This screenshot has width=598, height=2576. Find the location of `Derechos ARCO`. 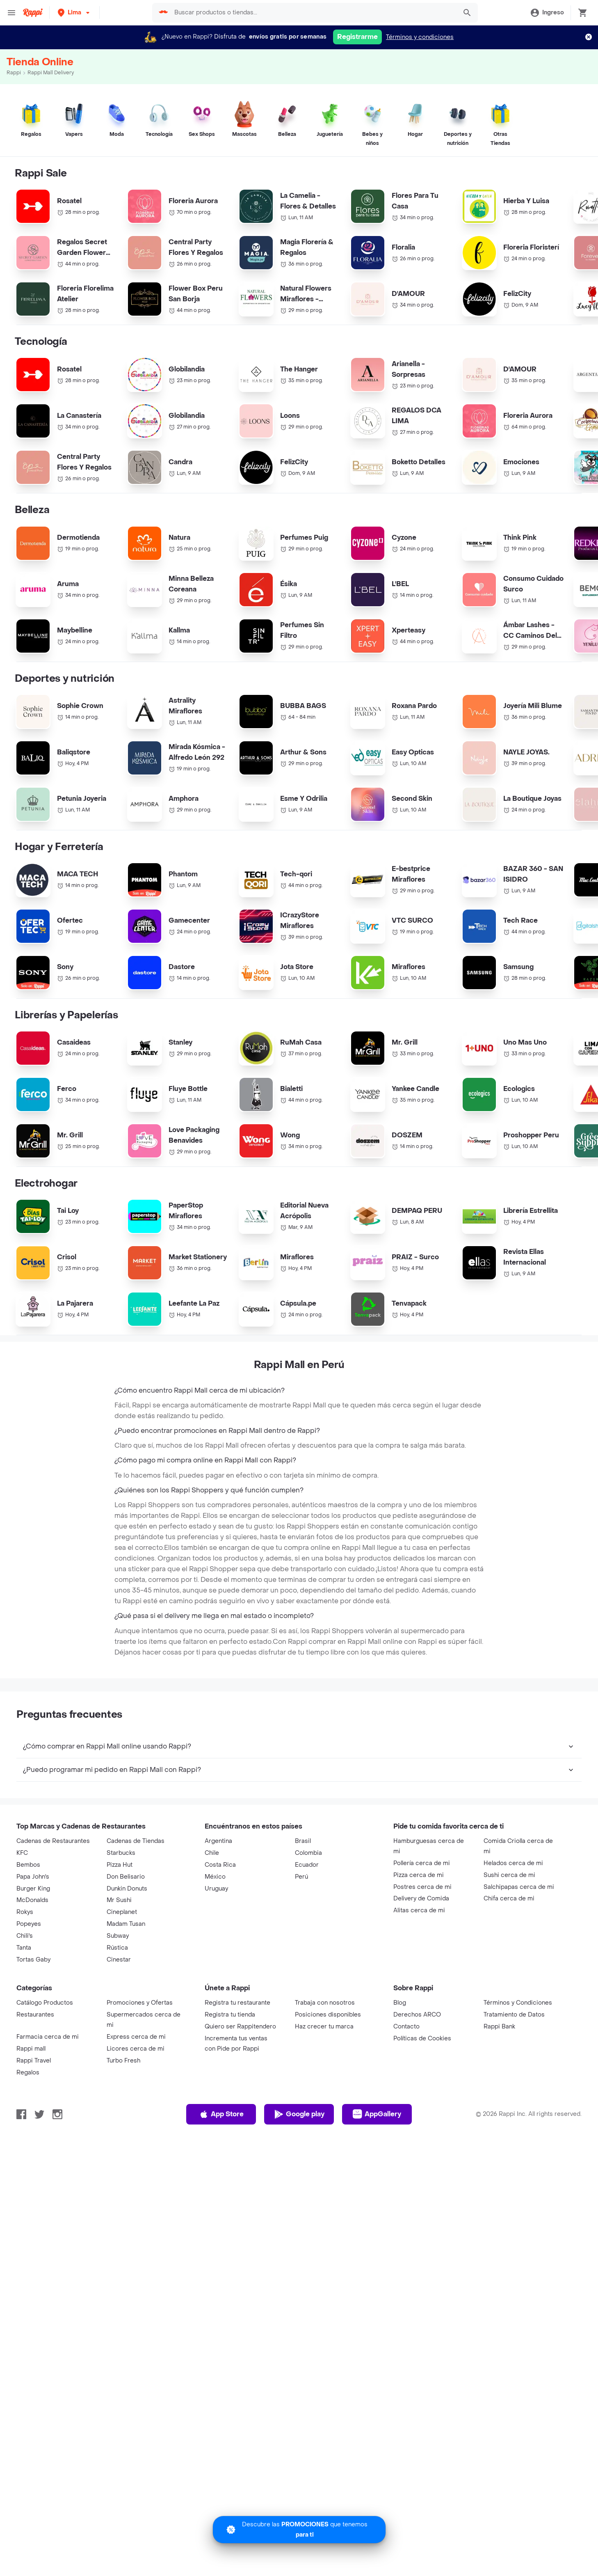

Derechos ARCO is located at coordinates (417, 2076).